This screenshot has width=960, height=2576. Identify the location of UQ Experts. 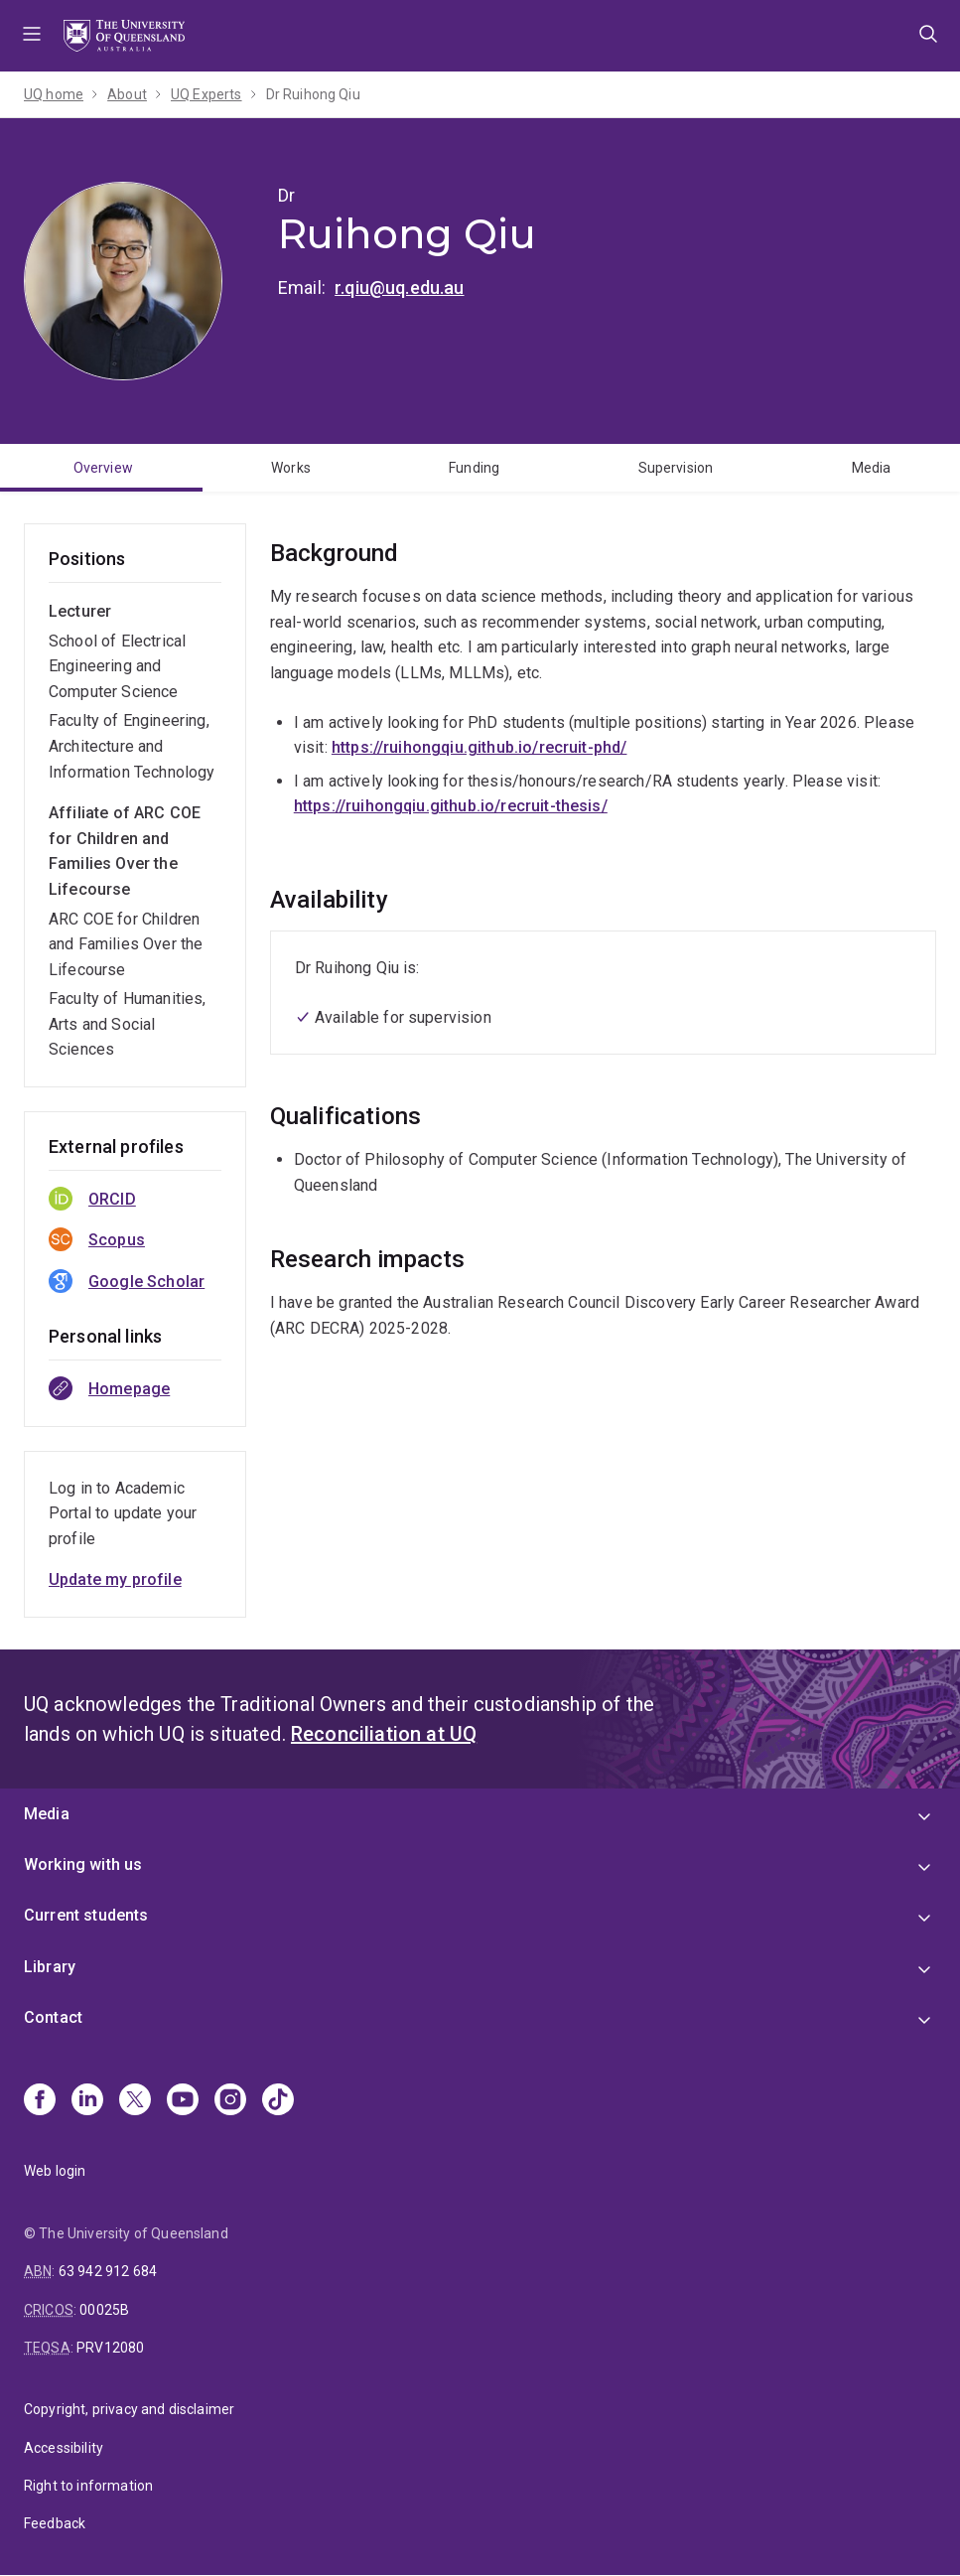
(206, 94).